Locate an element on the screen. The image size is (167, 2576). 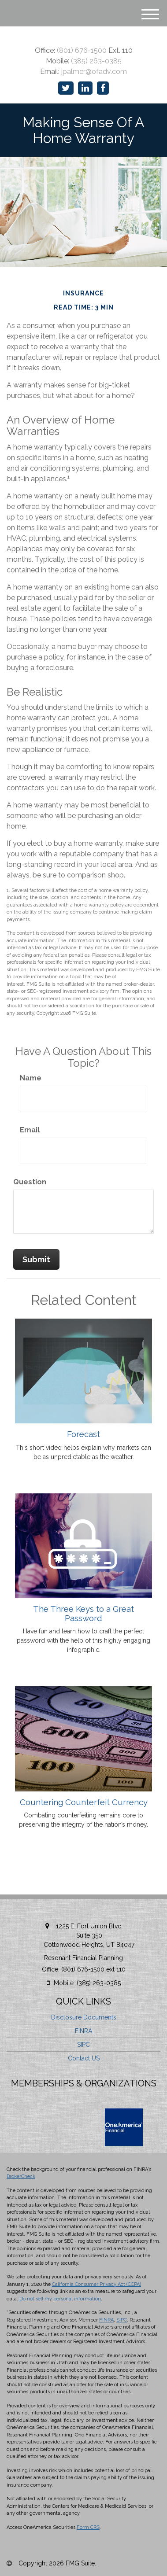
FINRA is located at coordinates (83, 2030).